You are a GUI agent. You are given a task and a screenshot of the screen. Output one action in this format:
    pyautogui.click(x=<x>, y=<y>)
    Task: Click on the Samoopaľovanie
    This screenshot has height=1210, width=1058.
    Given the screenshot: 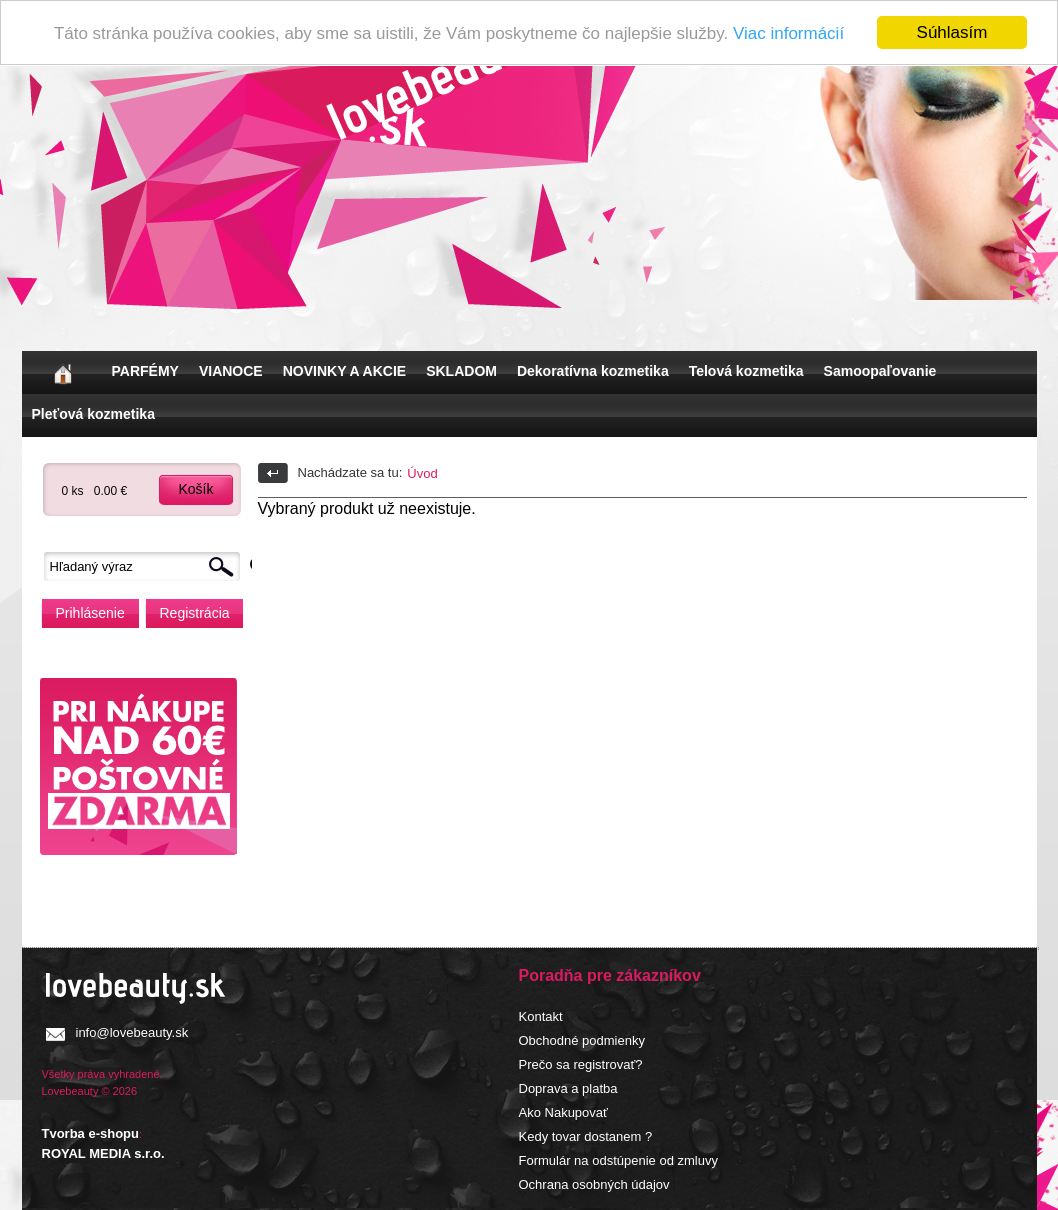 What is the action you would take?
    pyautogui.click(x=880, y=371)
    